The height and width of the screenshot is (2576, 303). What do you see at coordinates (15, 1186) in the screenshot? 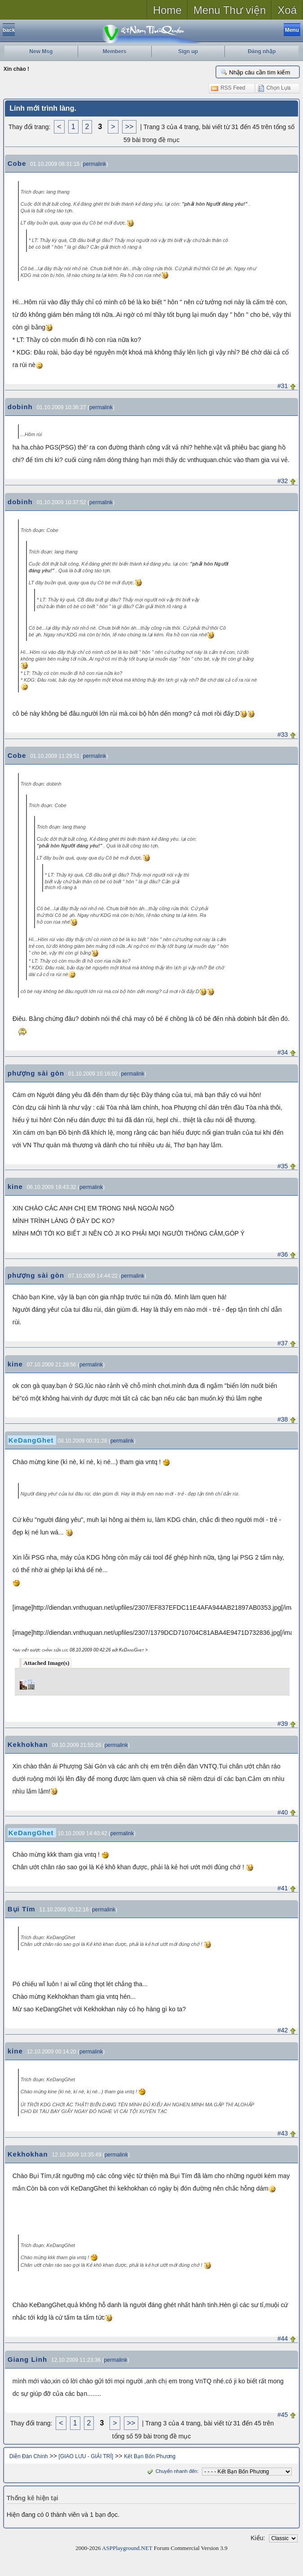
I see `kine` at bounding box center [15, 1186].